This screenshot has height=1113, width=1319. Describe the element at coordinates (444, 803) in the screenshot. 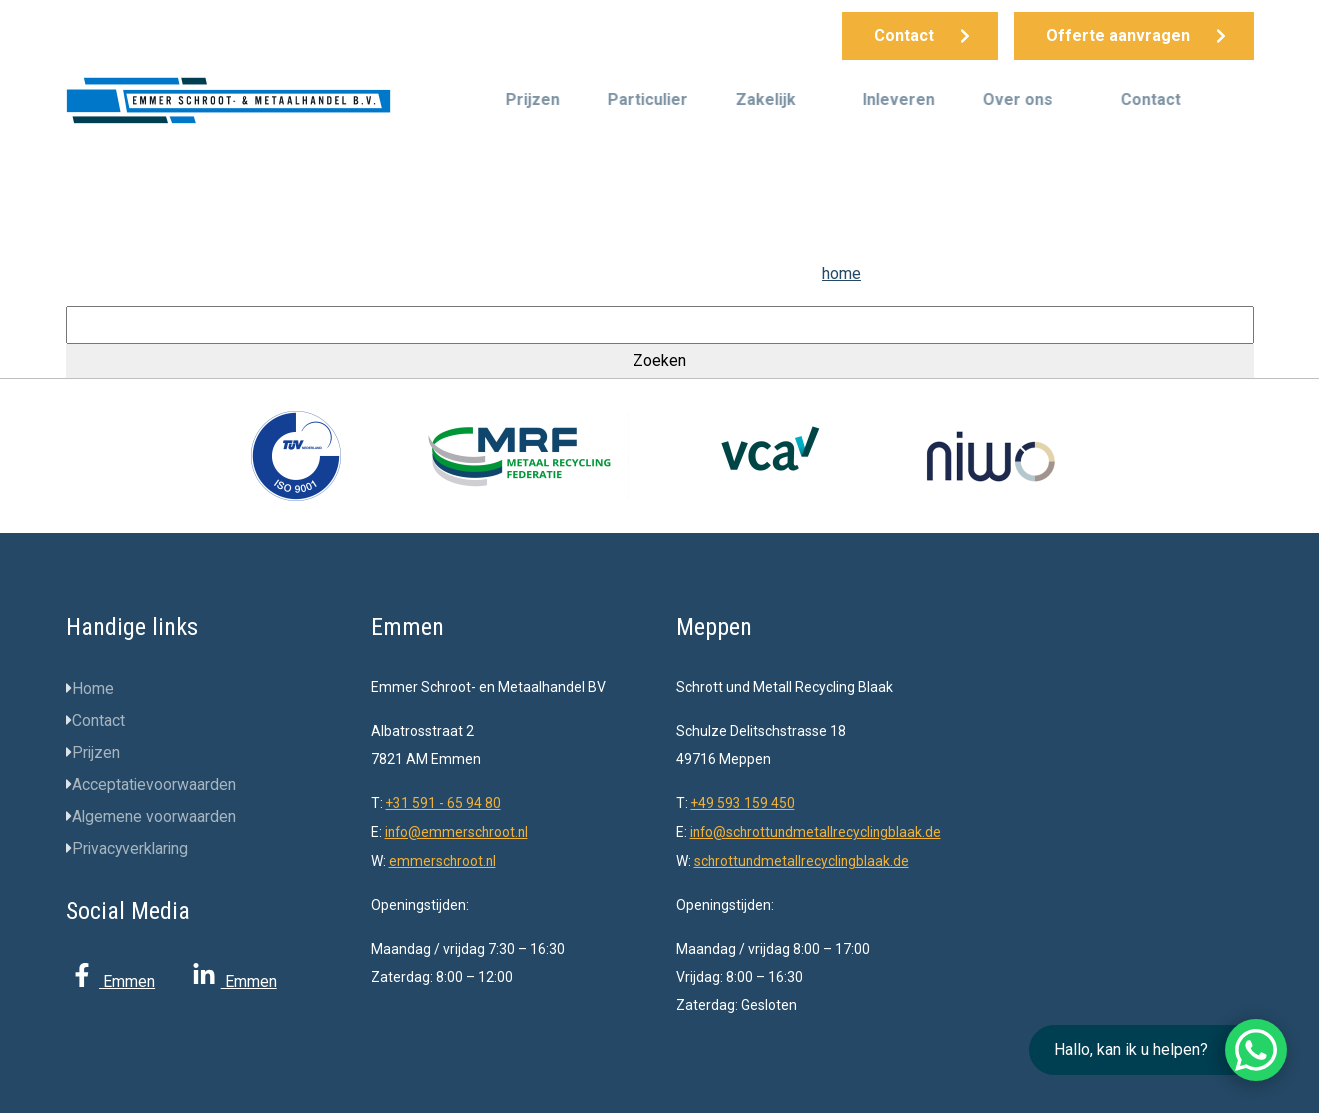

I see `+31 591 - 65 94 80` at that location.